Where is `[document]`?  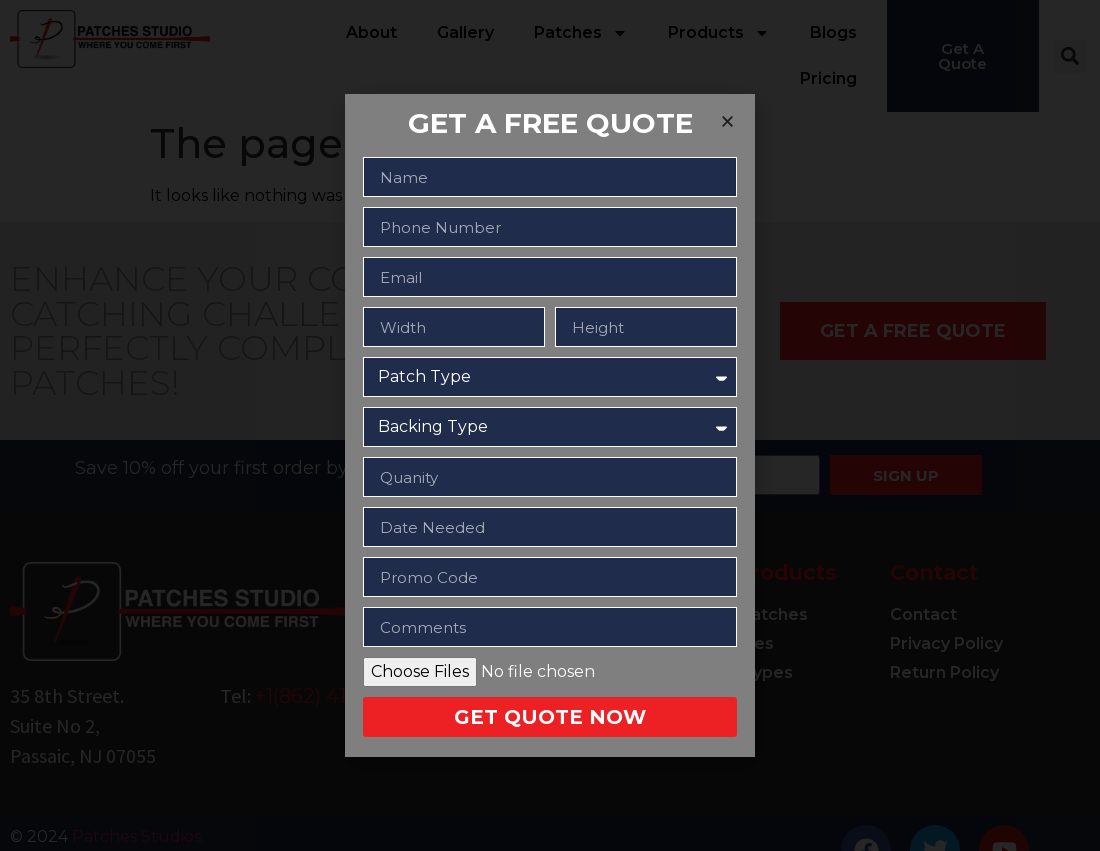
[document] is located at coordinates (550, 425).